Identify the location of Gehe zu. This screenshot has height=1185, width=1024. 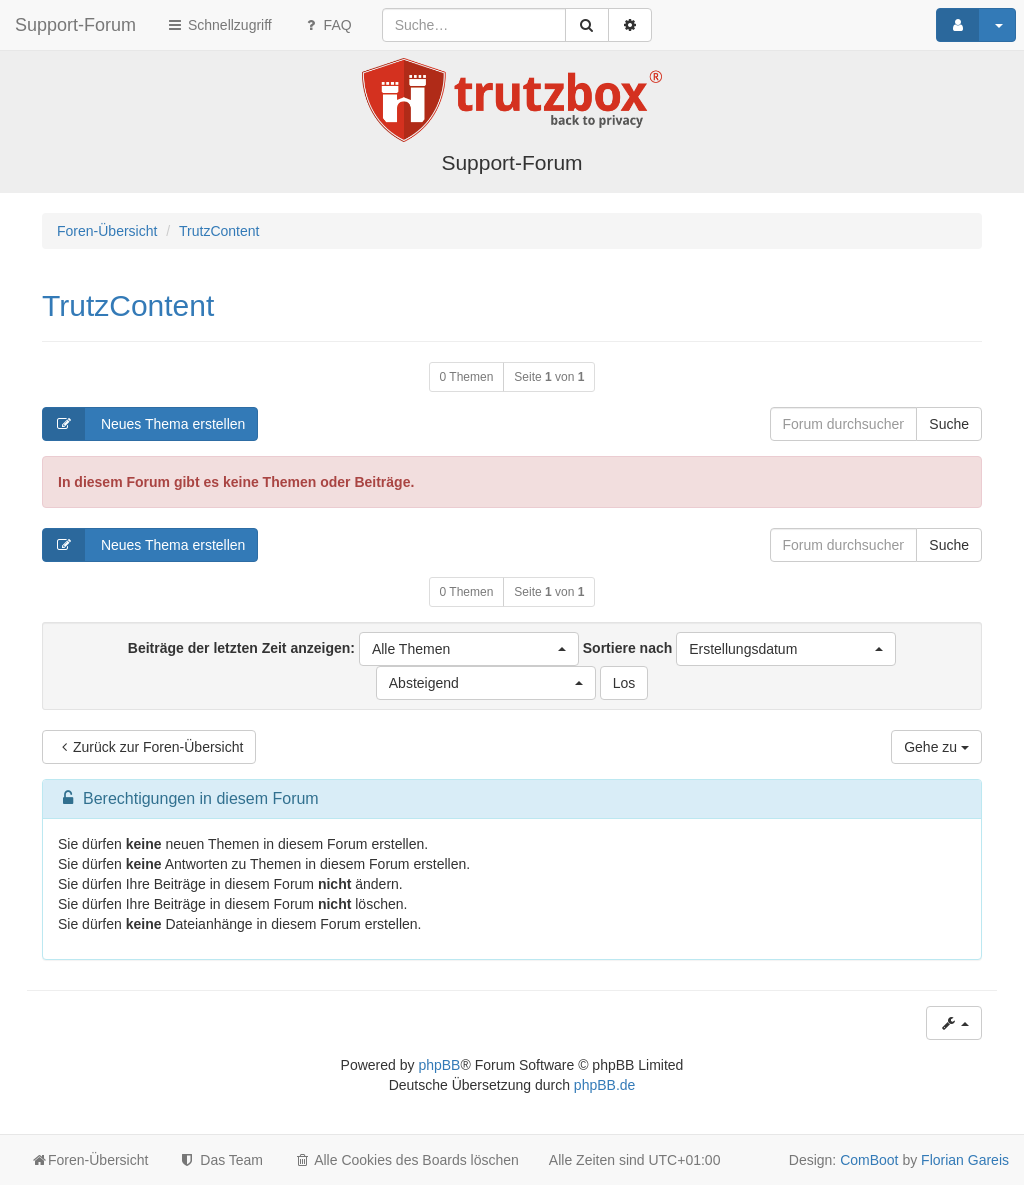
(936, 747).